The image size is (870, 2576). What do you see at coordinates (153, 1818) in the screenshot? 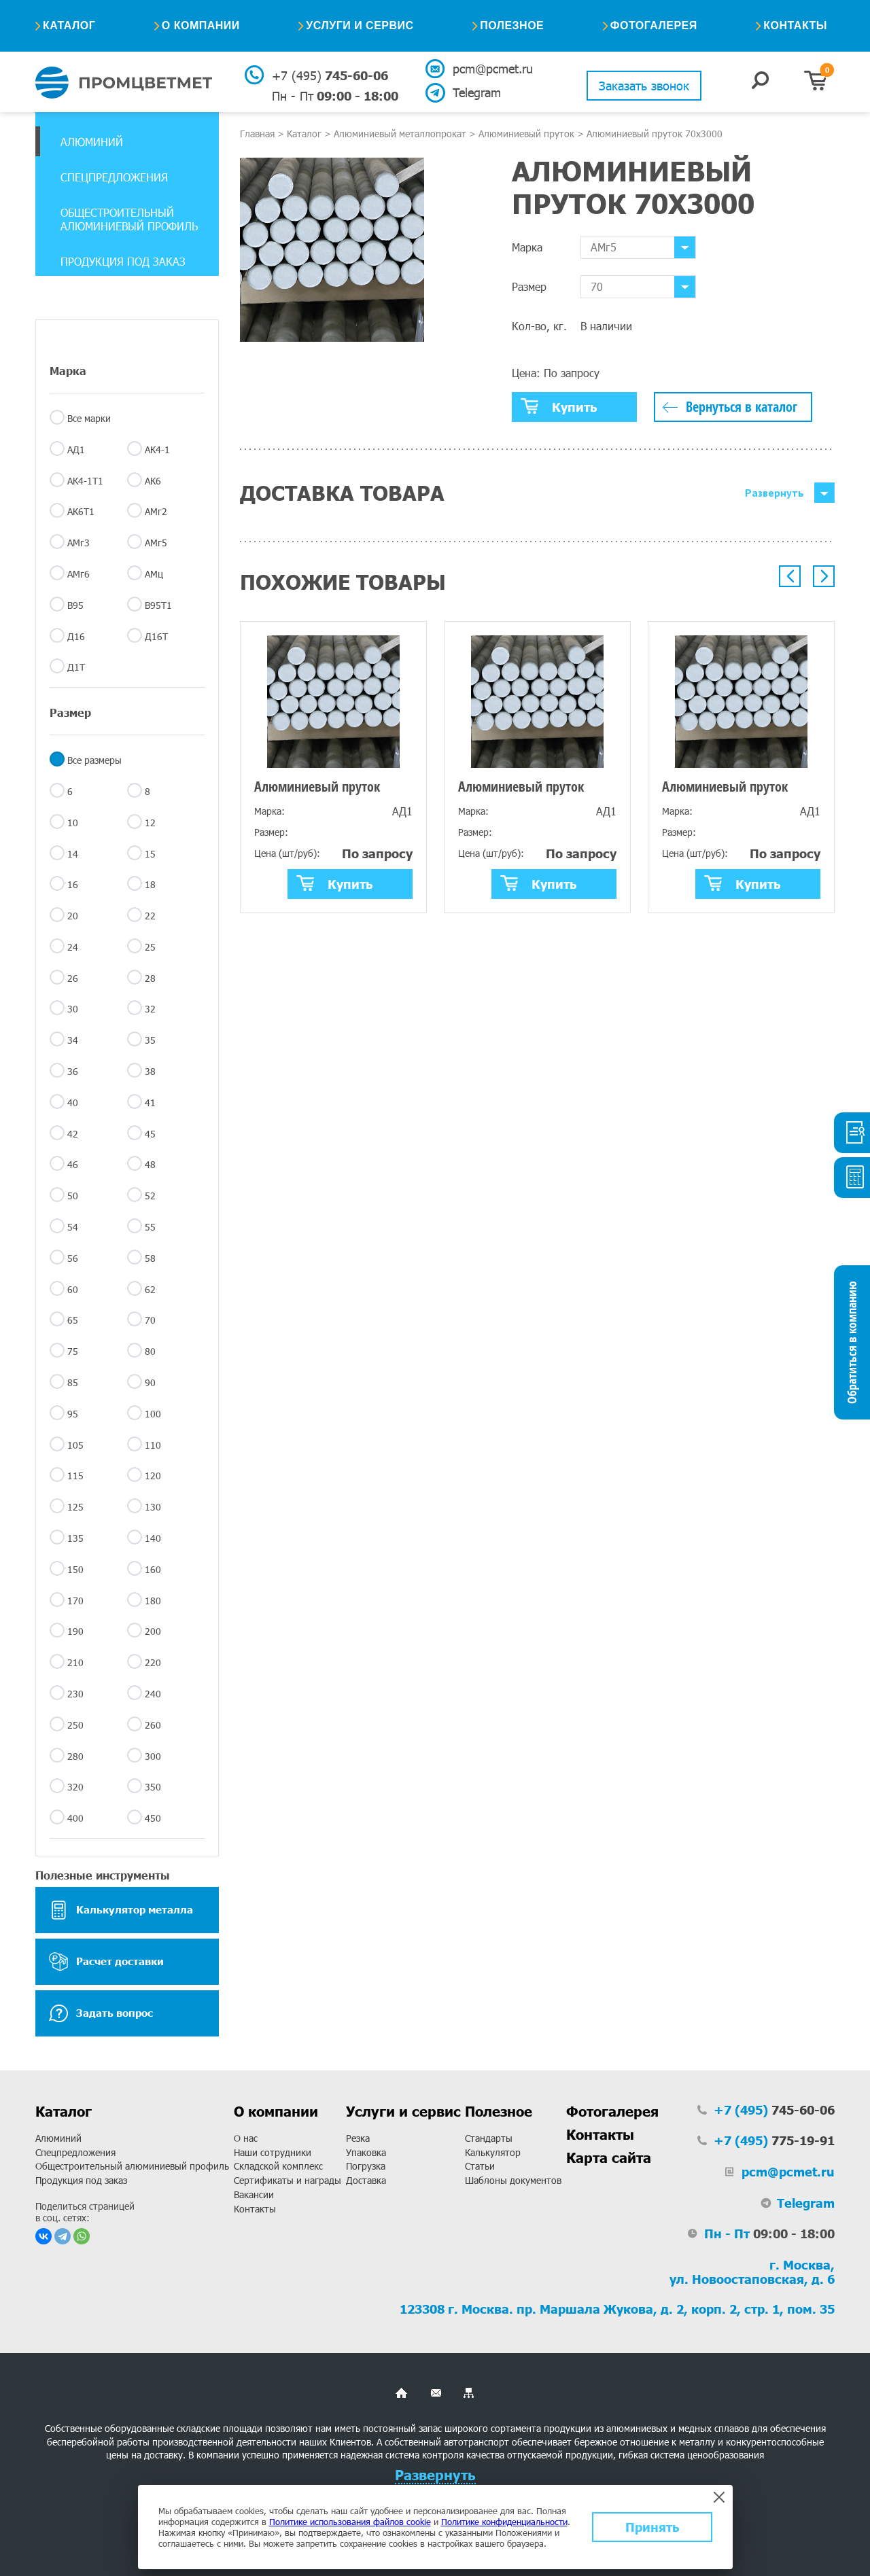
I see `450` at bounding box center [153, 1818].